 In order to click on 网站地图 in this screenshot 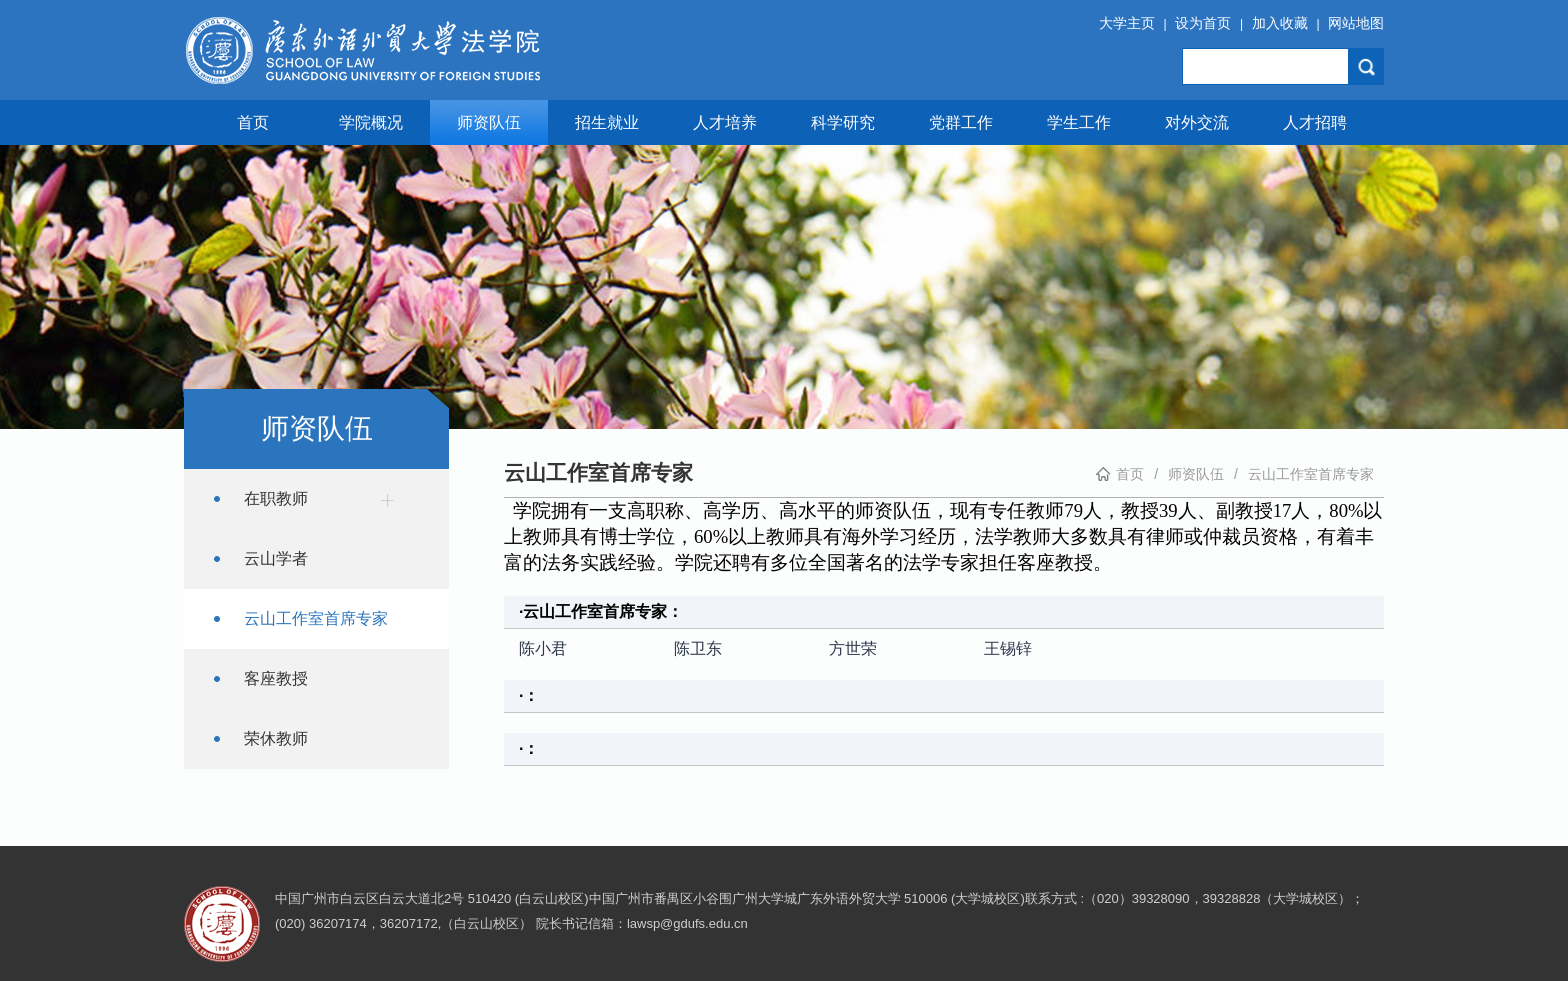, I will do `click(1356, 23)`.